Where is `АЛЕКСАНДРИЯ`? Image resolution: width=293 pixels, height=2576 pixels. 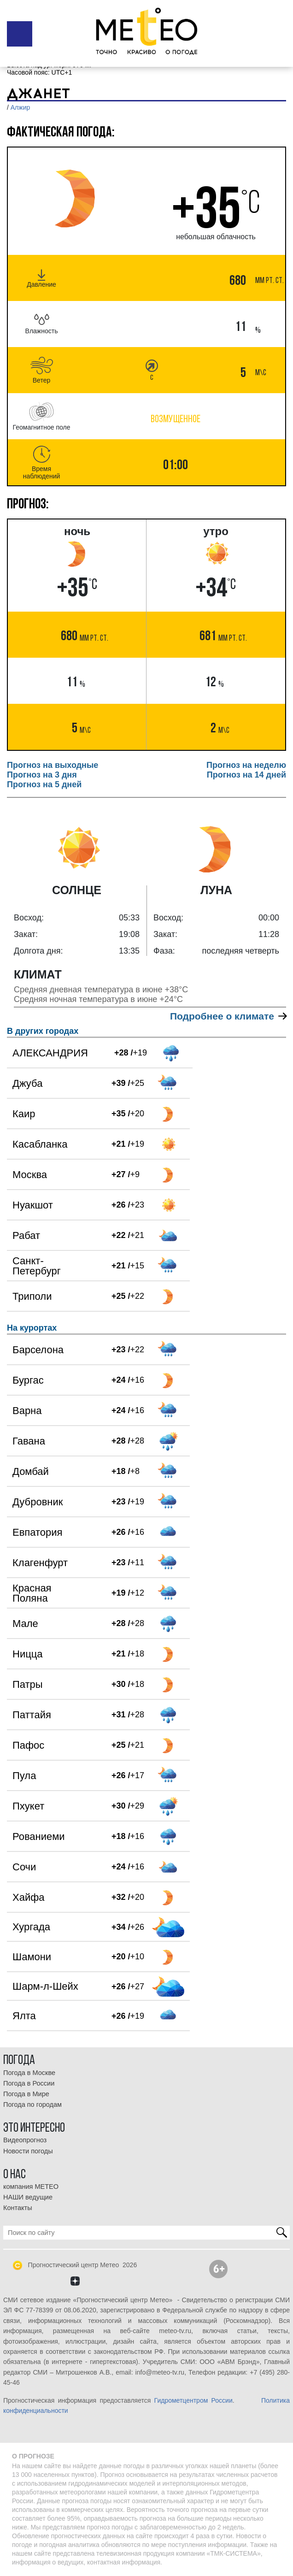
АЛЕКСАНДРИЯ is located at coordinates (50, 1053).